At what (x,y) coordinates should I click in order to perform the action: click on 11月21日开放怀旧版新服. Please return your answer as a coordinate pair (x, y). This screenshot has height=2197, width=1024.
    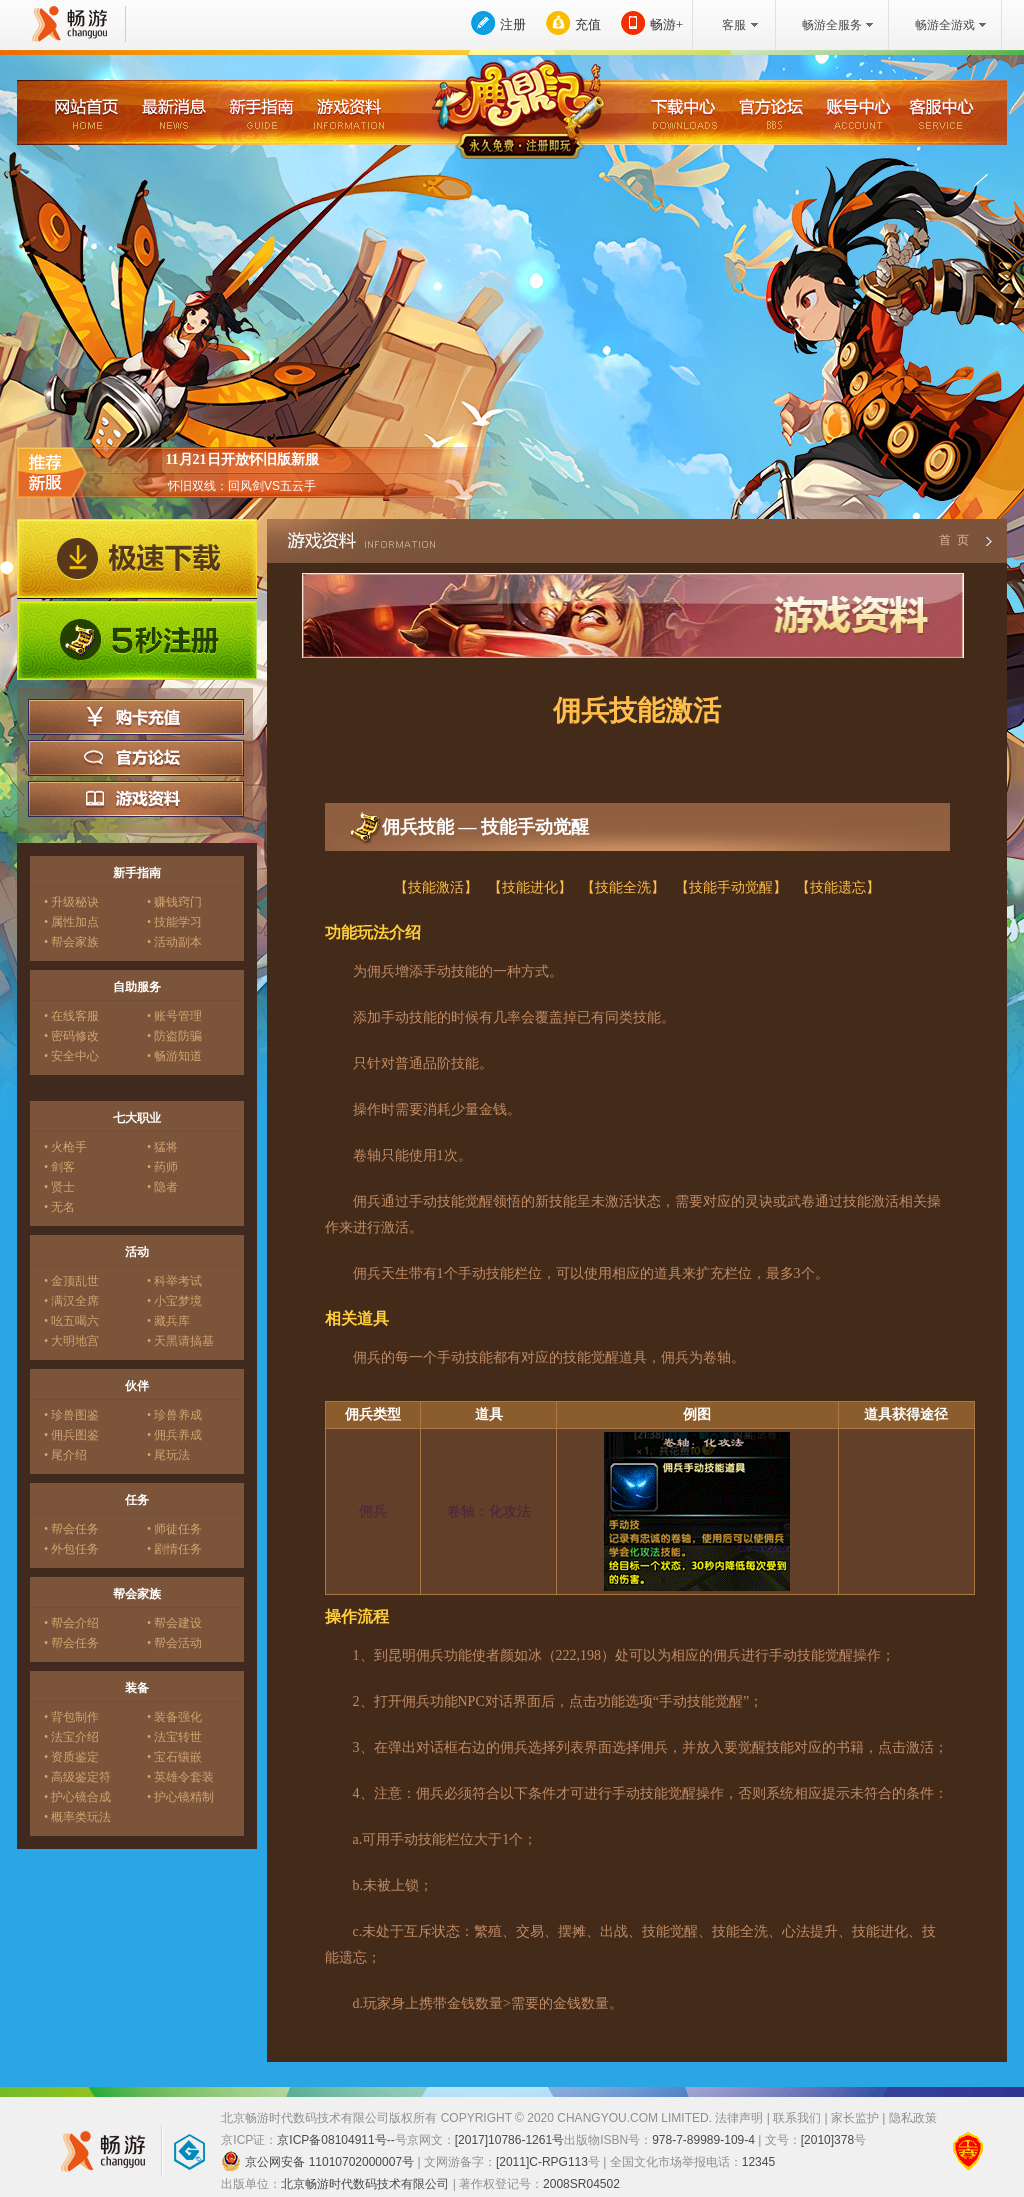
    Looking at the image, I should click on (241, 459).